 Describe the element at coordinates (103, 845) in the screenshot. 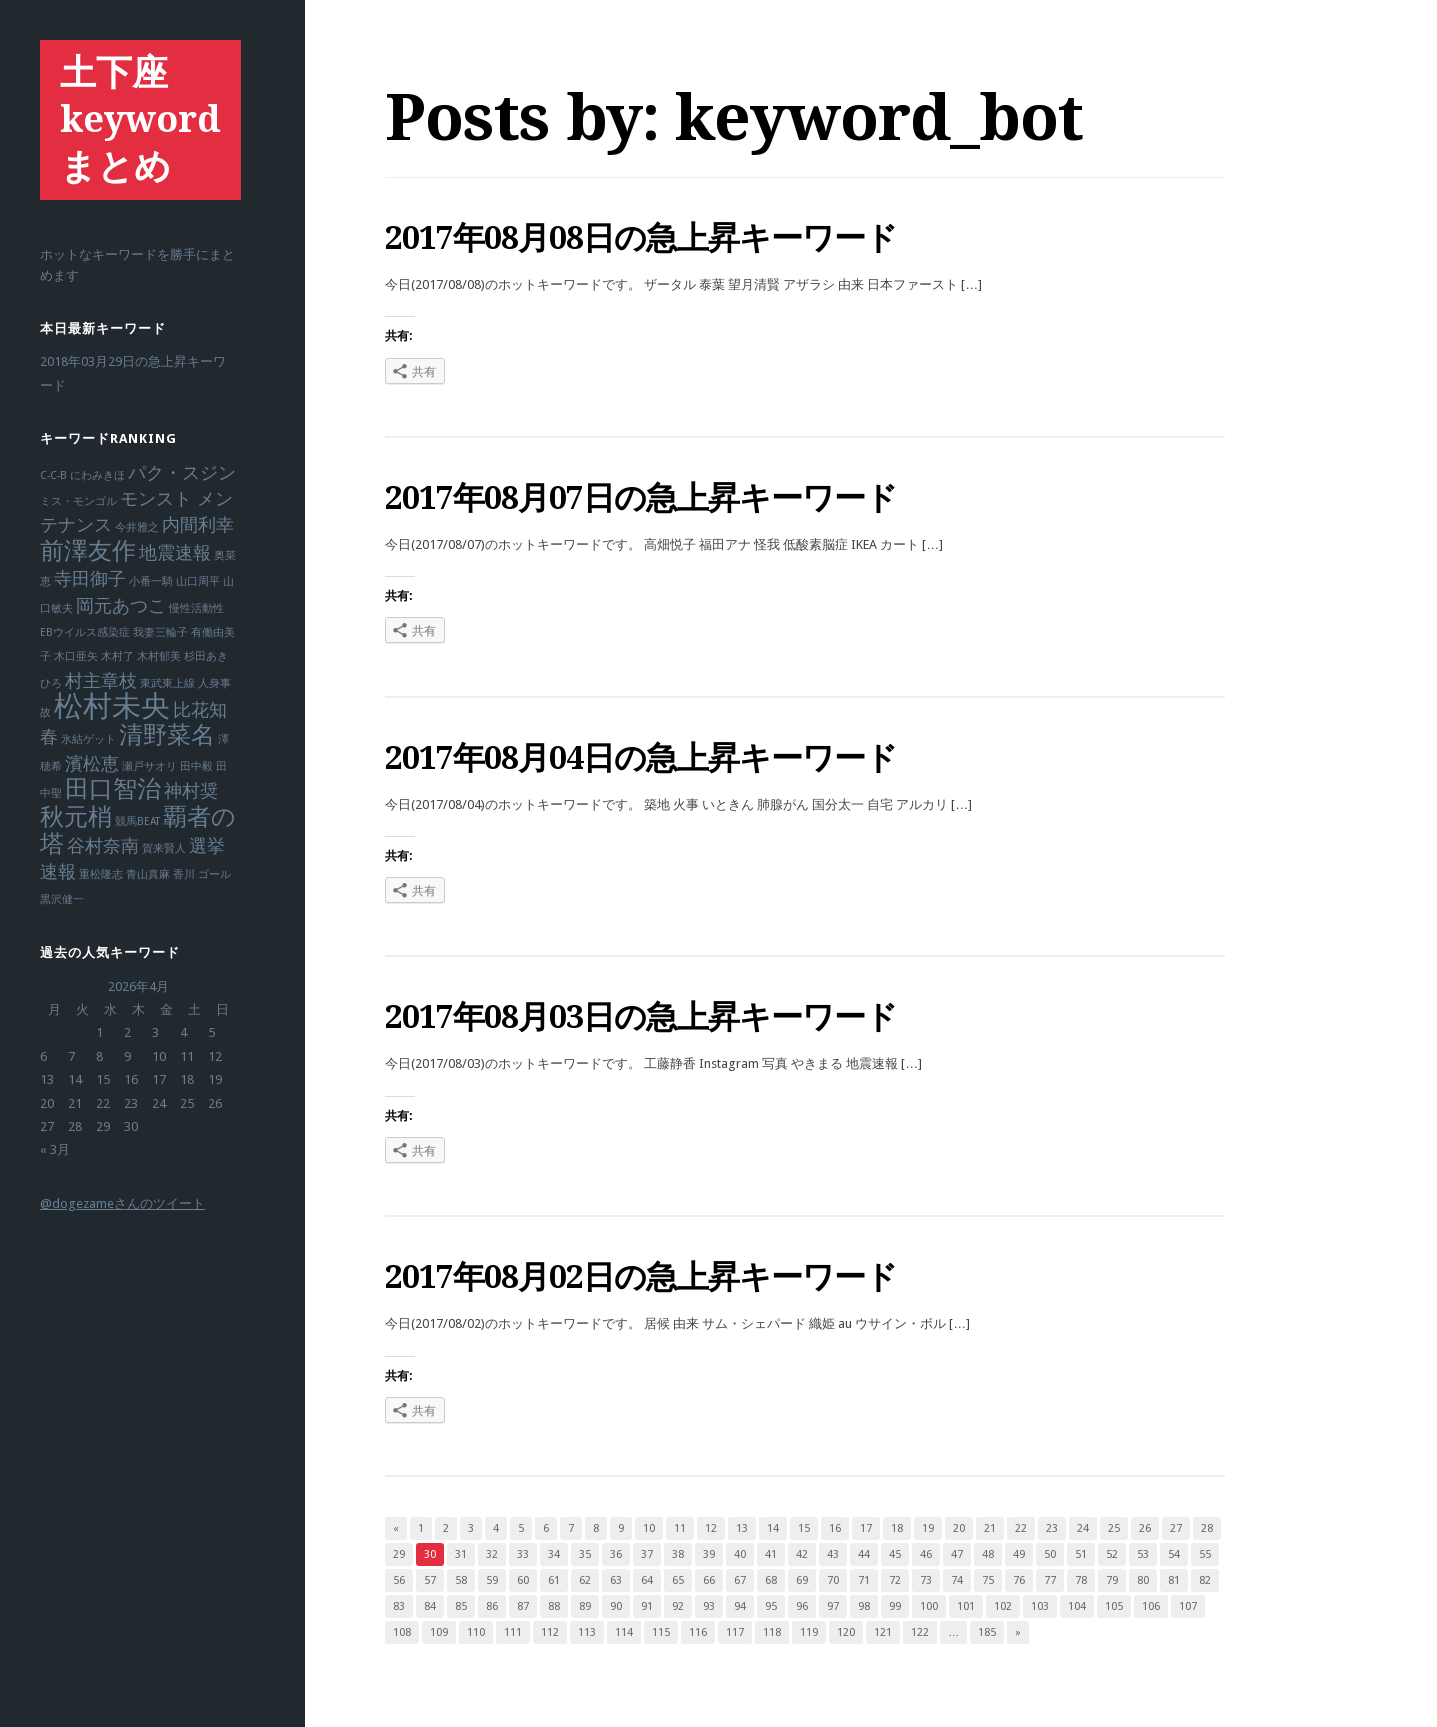

I see `谷村奈南` at that location.